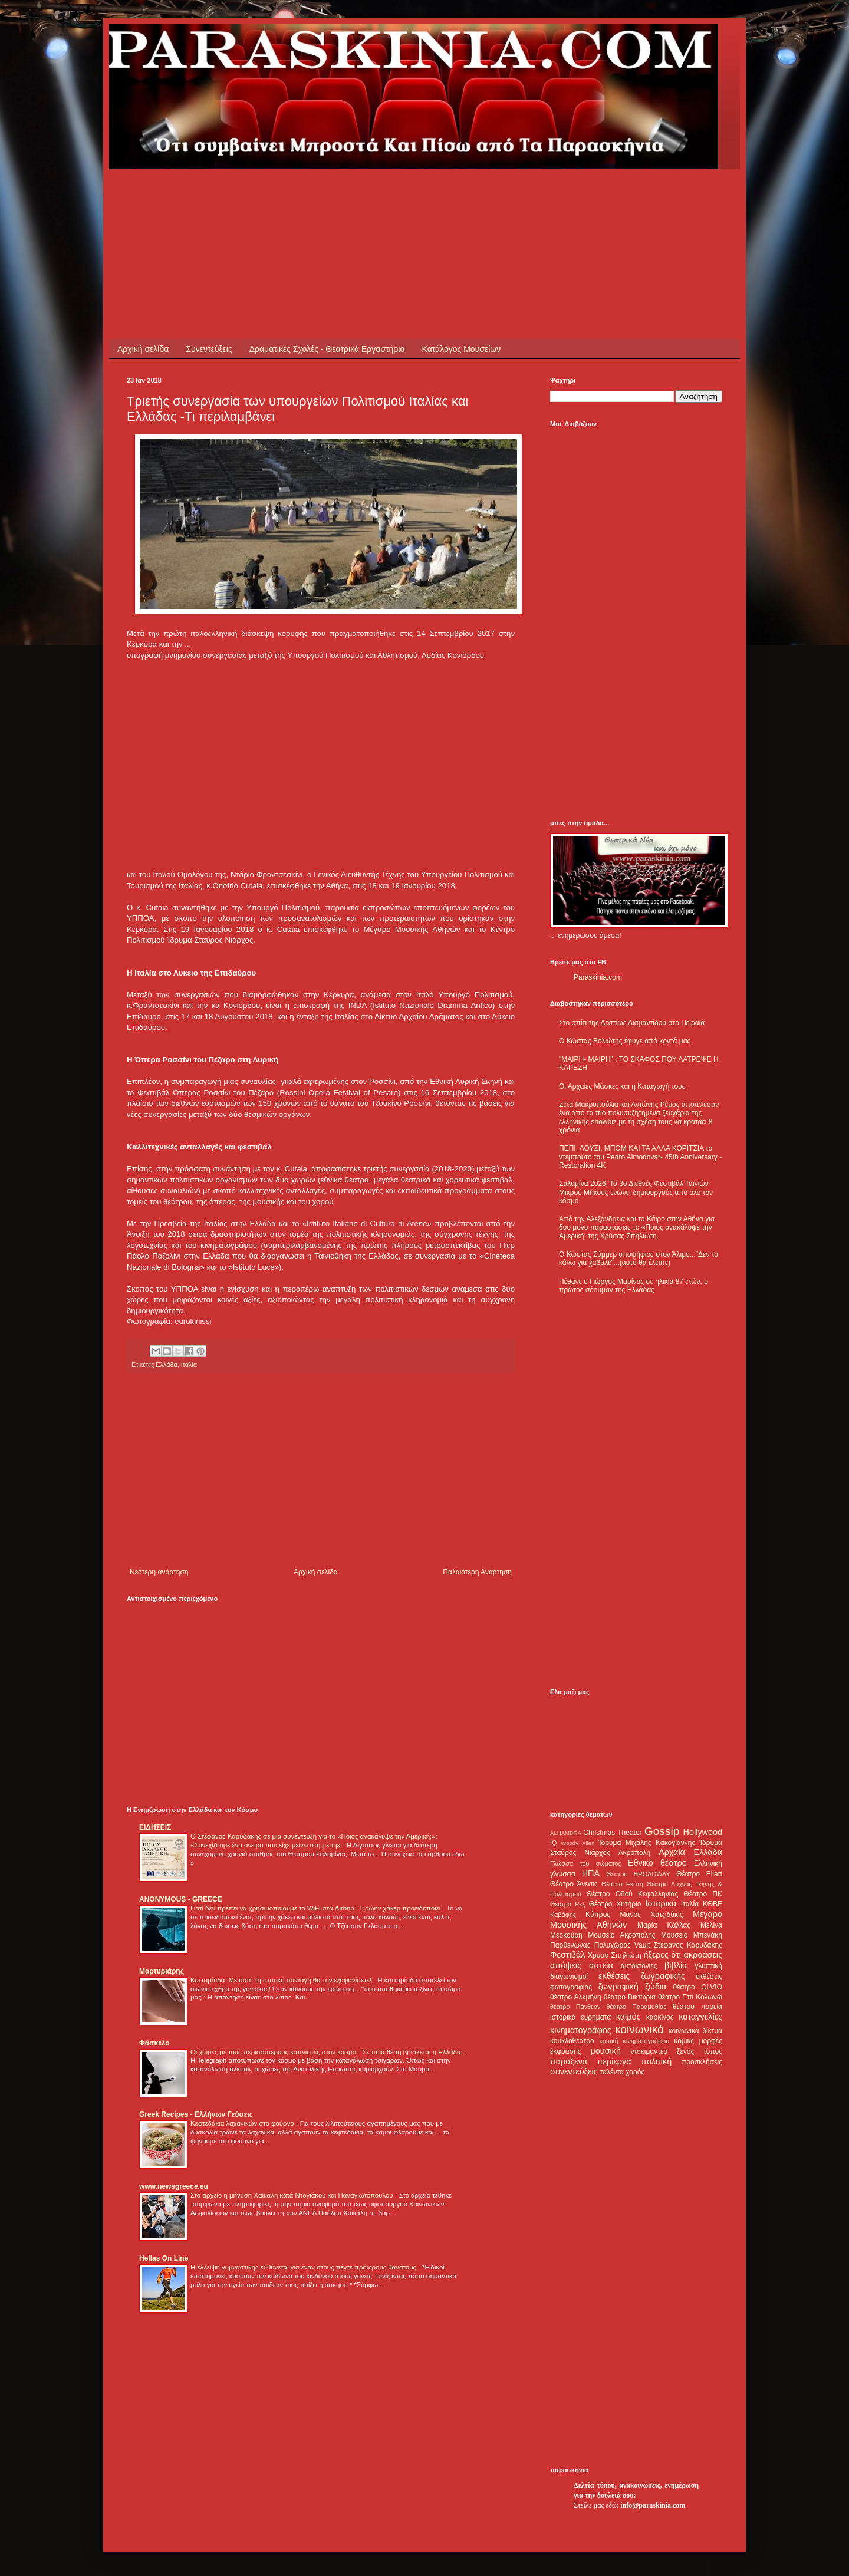  Describe the element at coordinates (601, 1965) in the screenshot. I see `αστεία` at that location.